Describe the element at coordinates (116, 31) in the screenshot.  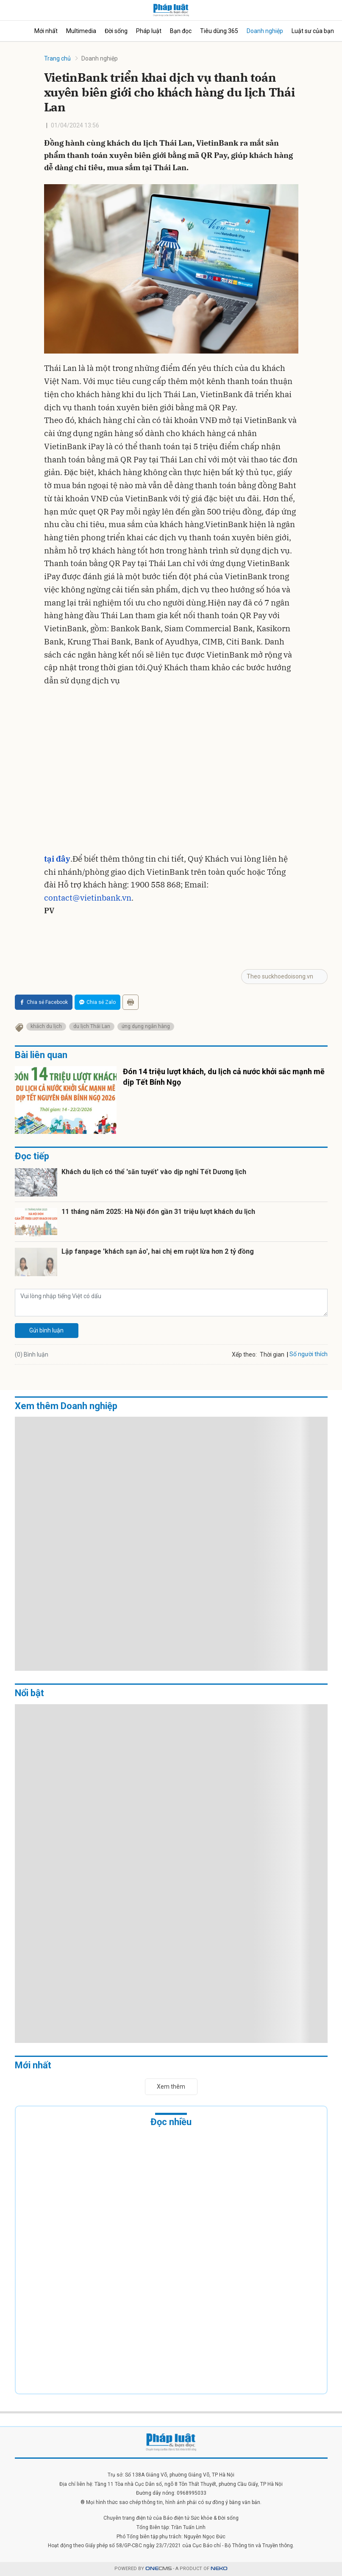
I see `Đời sống` at that location.